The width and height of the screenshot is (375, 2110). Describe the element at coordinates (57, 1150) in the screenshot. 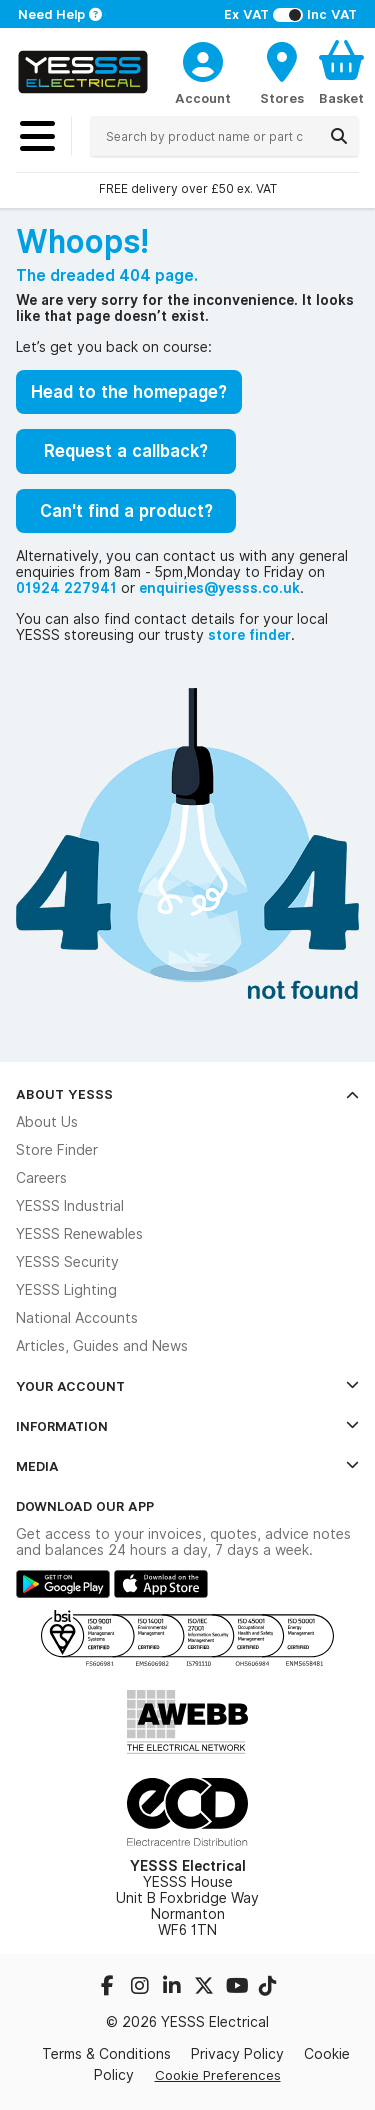

I see `Store Finder` at that location.